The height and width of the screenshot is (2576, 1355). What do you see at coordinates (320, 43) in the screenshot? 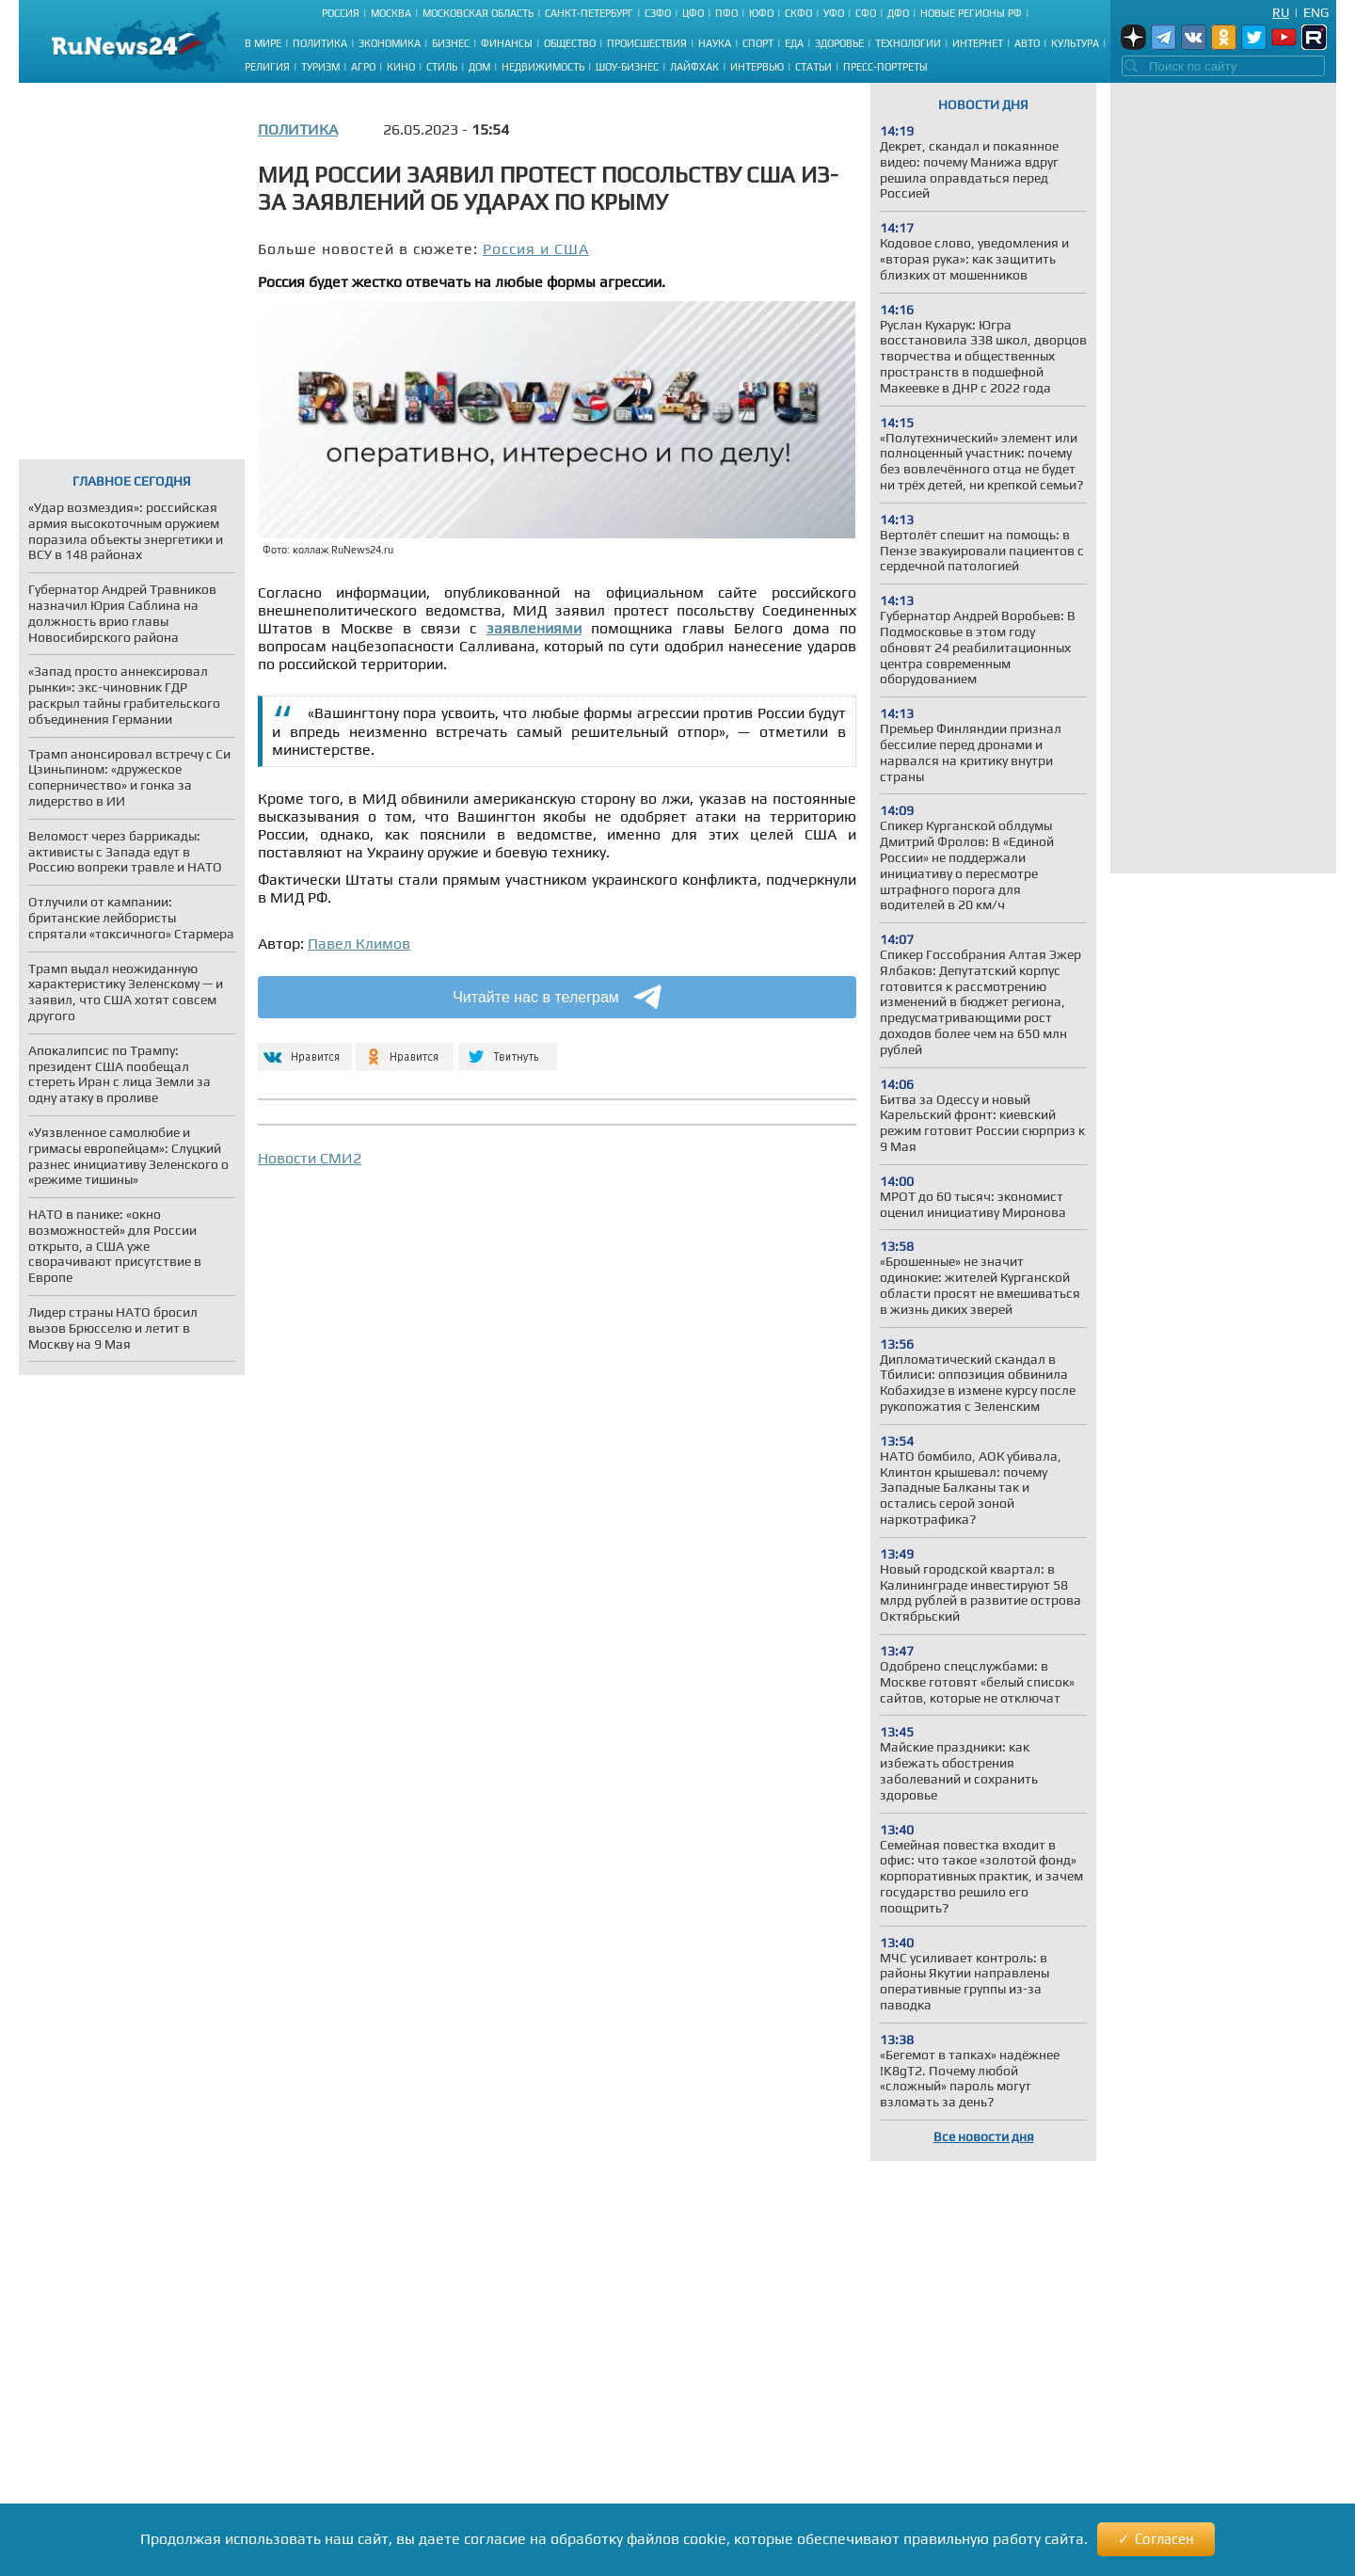
I see `Политика` at bounding box center [320, 43].